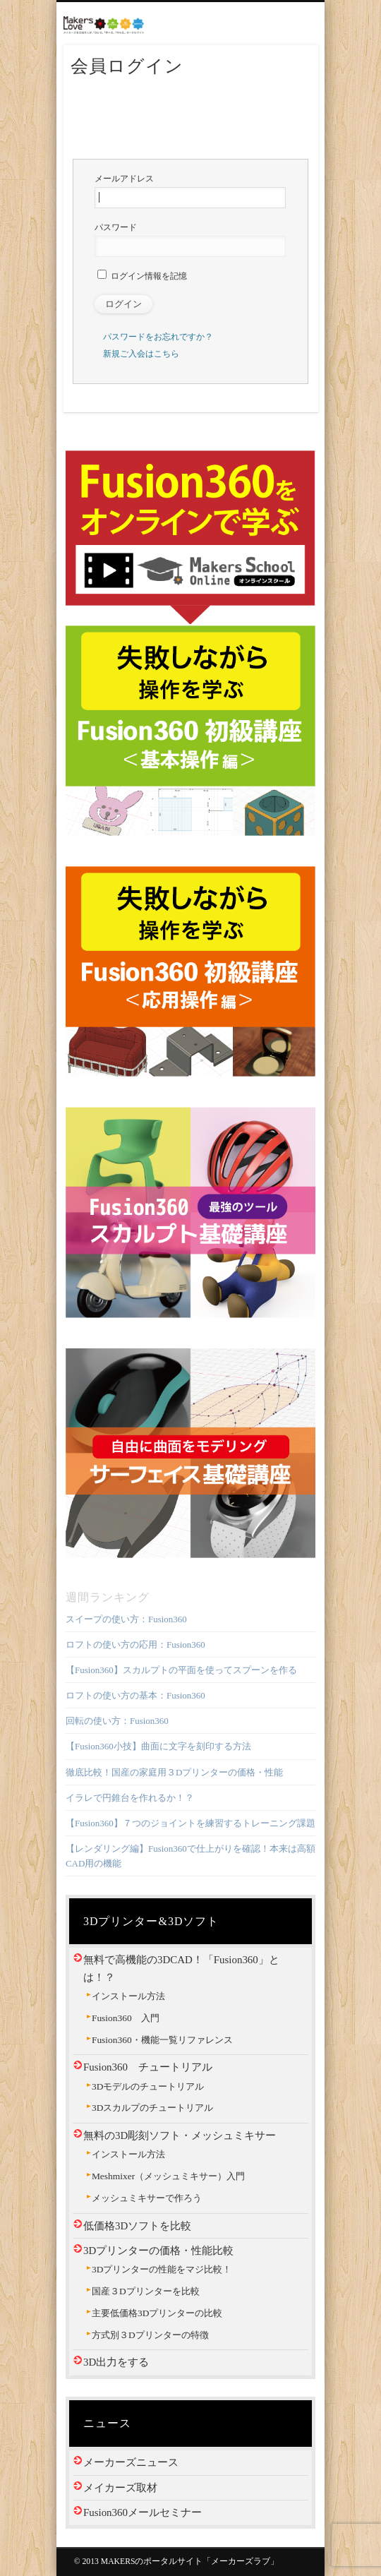 The image size is (381, 2576). Describe the element at coordinates (174, 1772) in the screenshot. I see `徹底比較！国産の家庭用３Dプリンターの価格・性能` at that location.